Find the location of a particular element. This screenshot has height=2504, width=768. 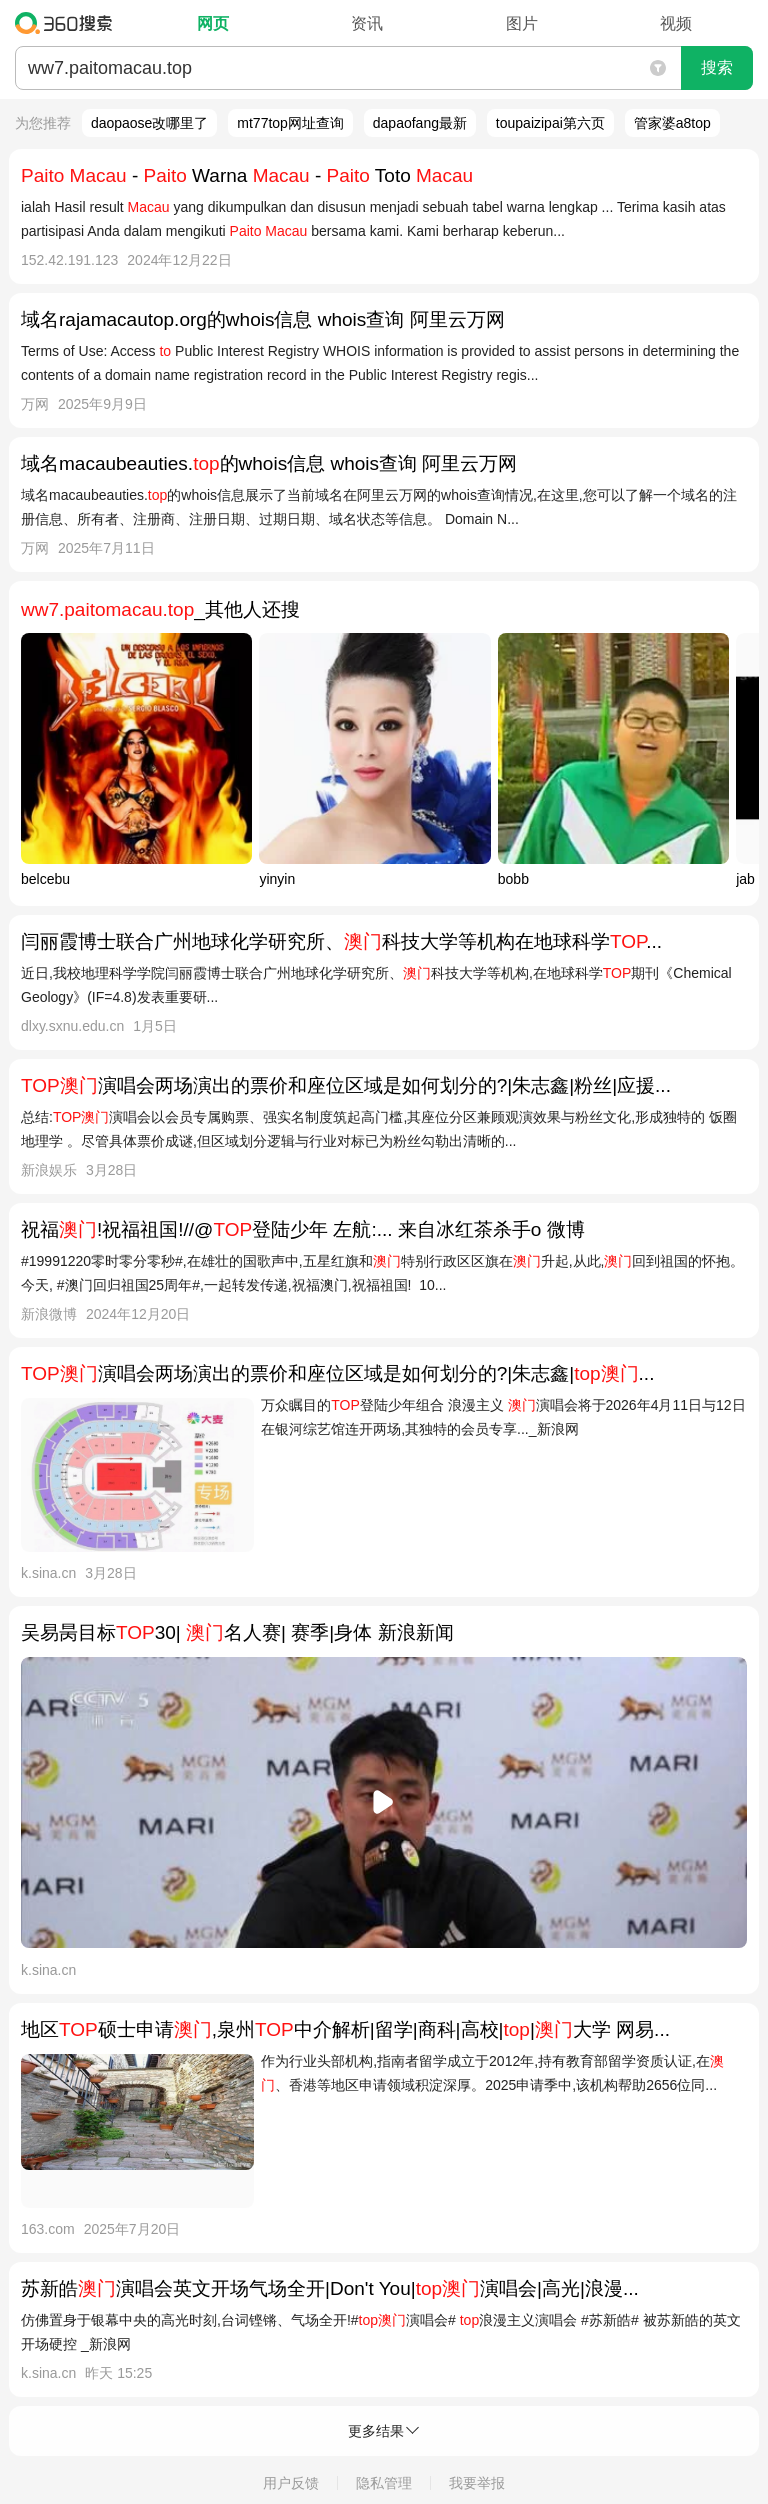

daopaose改哪里了 is located at coordinates (150, 123).